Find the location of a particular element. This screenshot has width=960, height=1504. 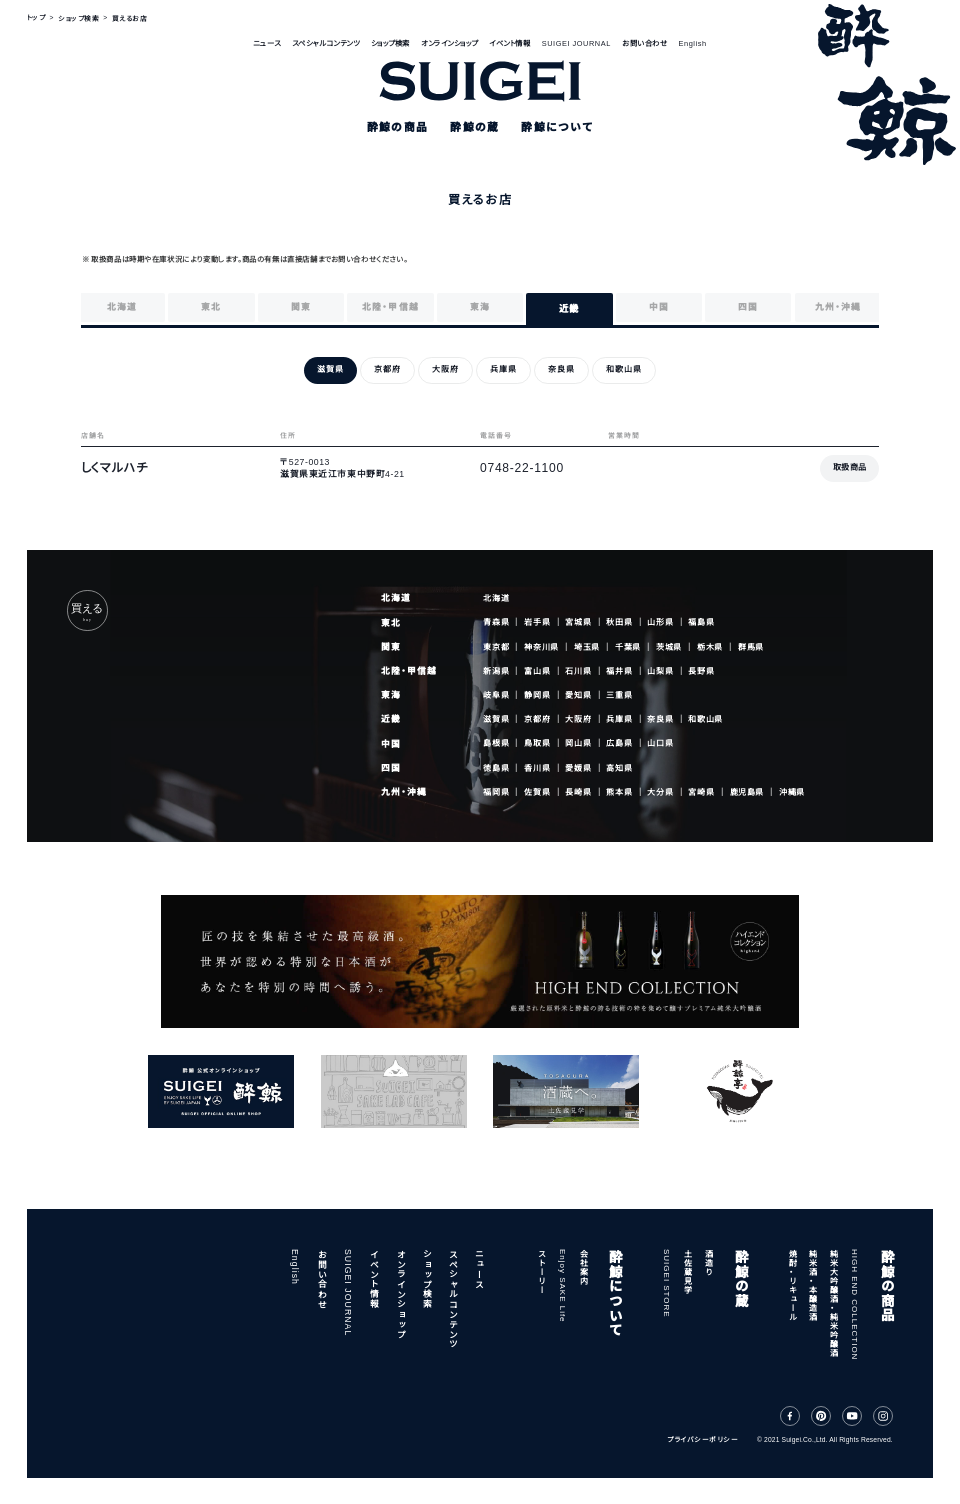

東海 is located at coordinates (391, 695).